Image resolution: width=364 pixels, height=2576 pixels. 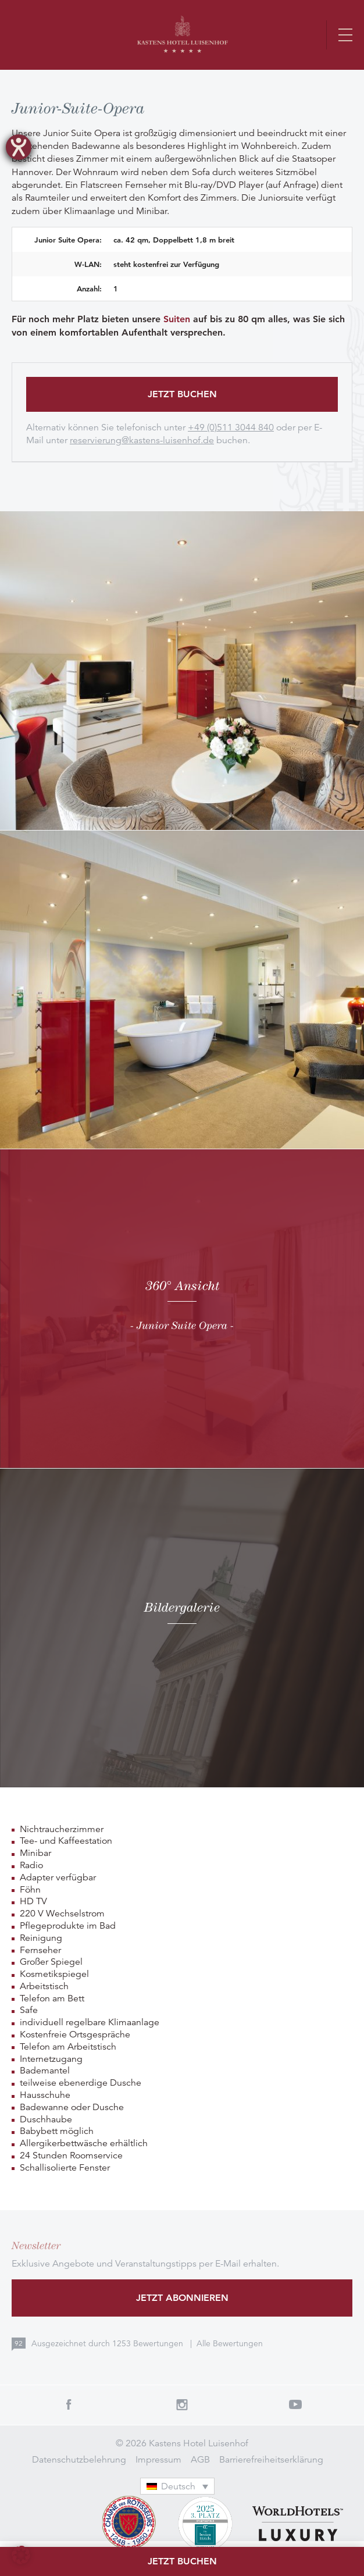 What do you see at coordinates (176, 319) in the screenshot?
I see `Suiten` at bounding box center [176, 319].